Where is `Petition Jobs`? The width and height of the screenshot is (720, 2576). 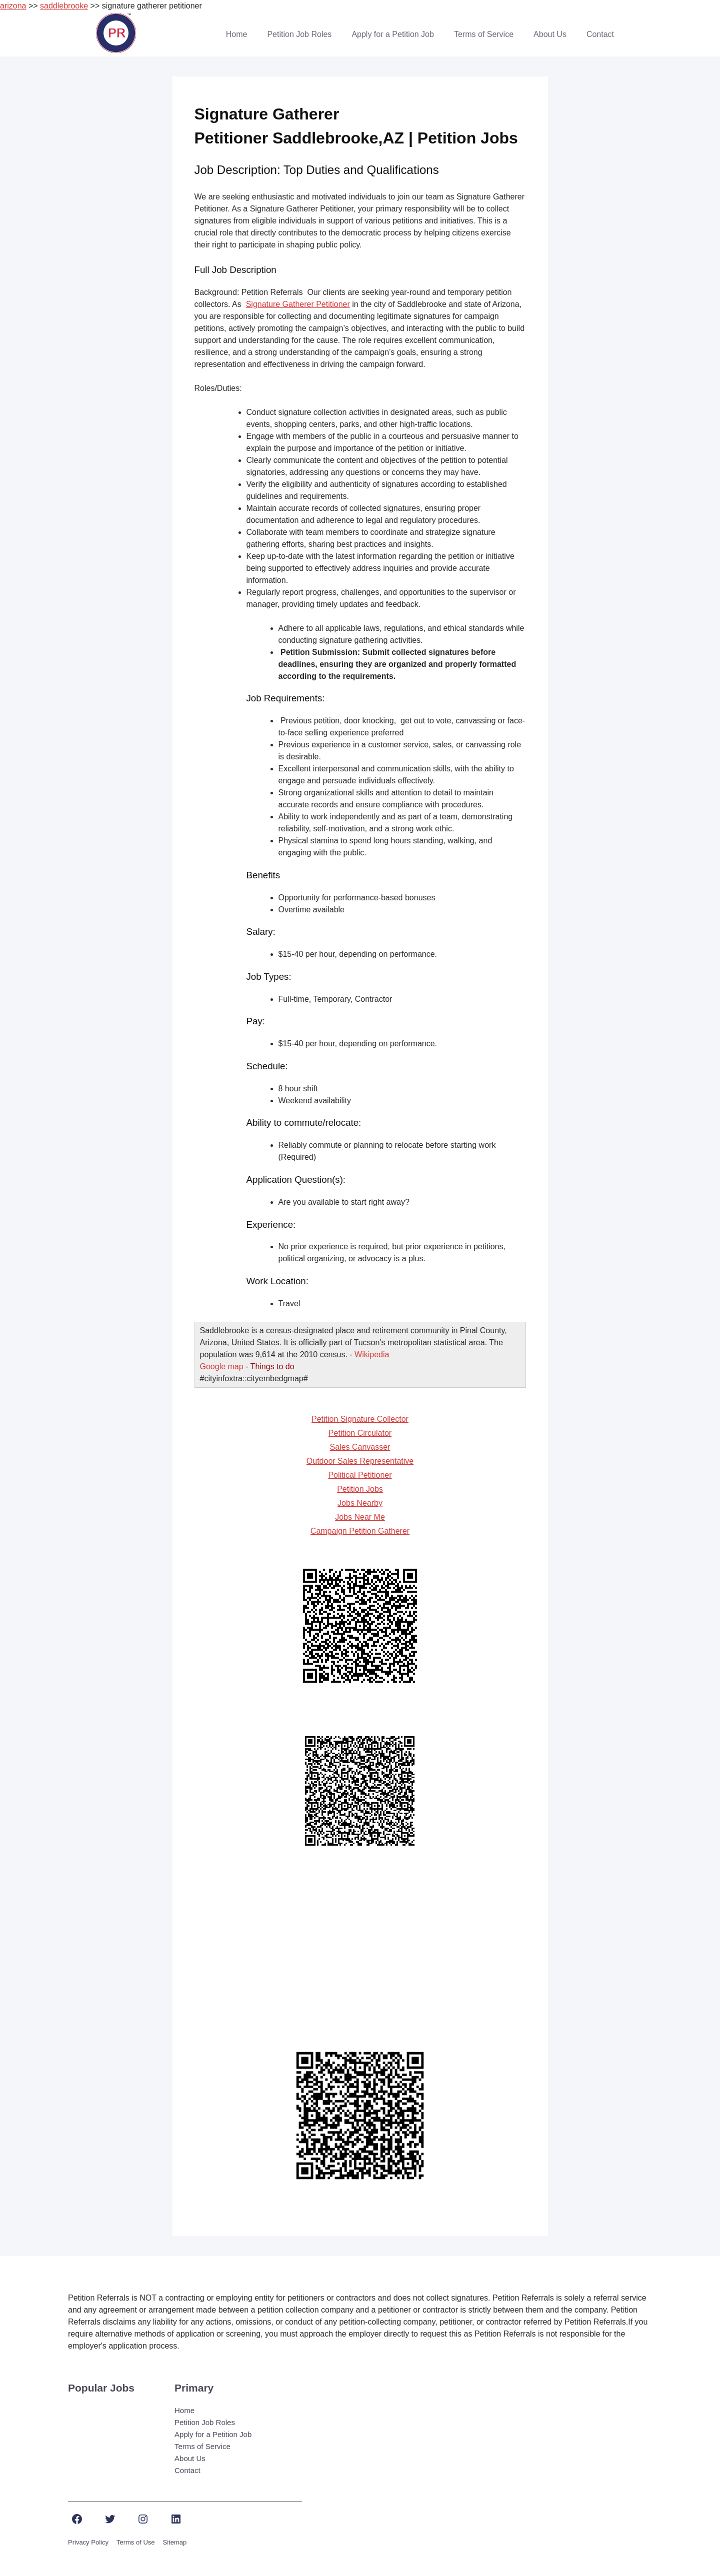
Petition Jobs is located at coordinates (360, 1489).